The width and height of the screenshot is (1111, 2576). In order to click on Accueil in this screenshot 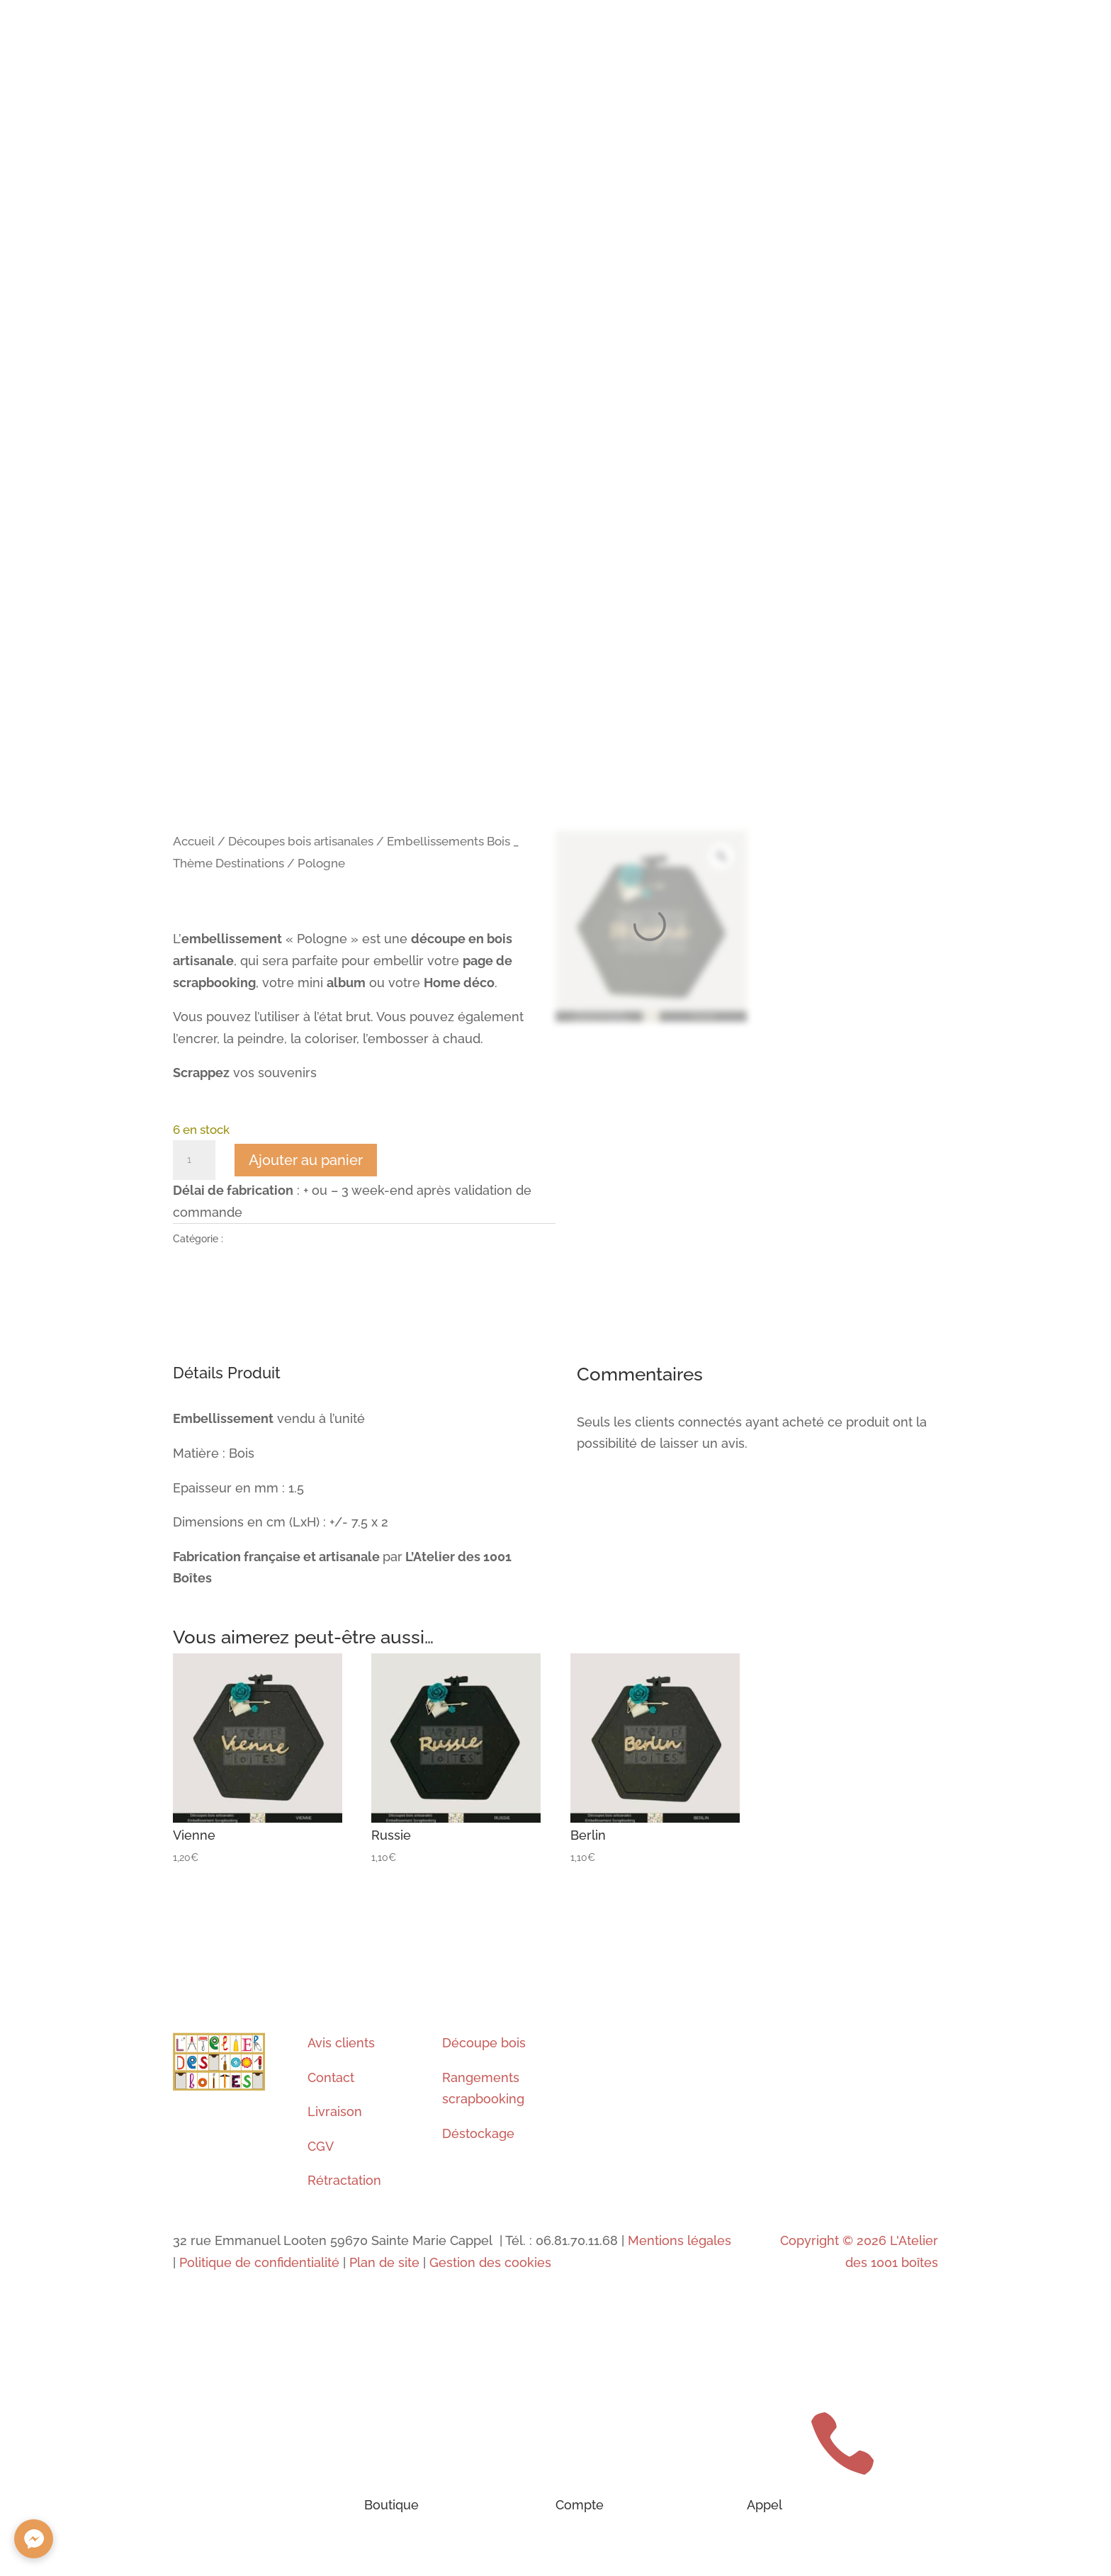, I will do `click(194, 841)`.